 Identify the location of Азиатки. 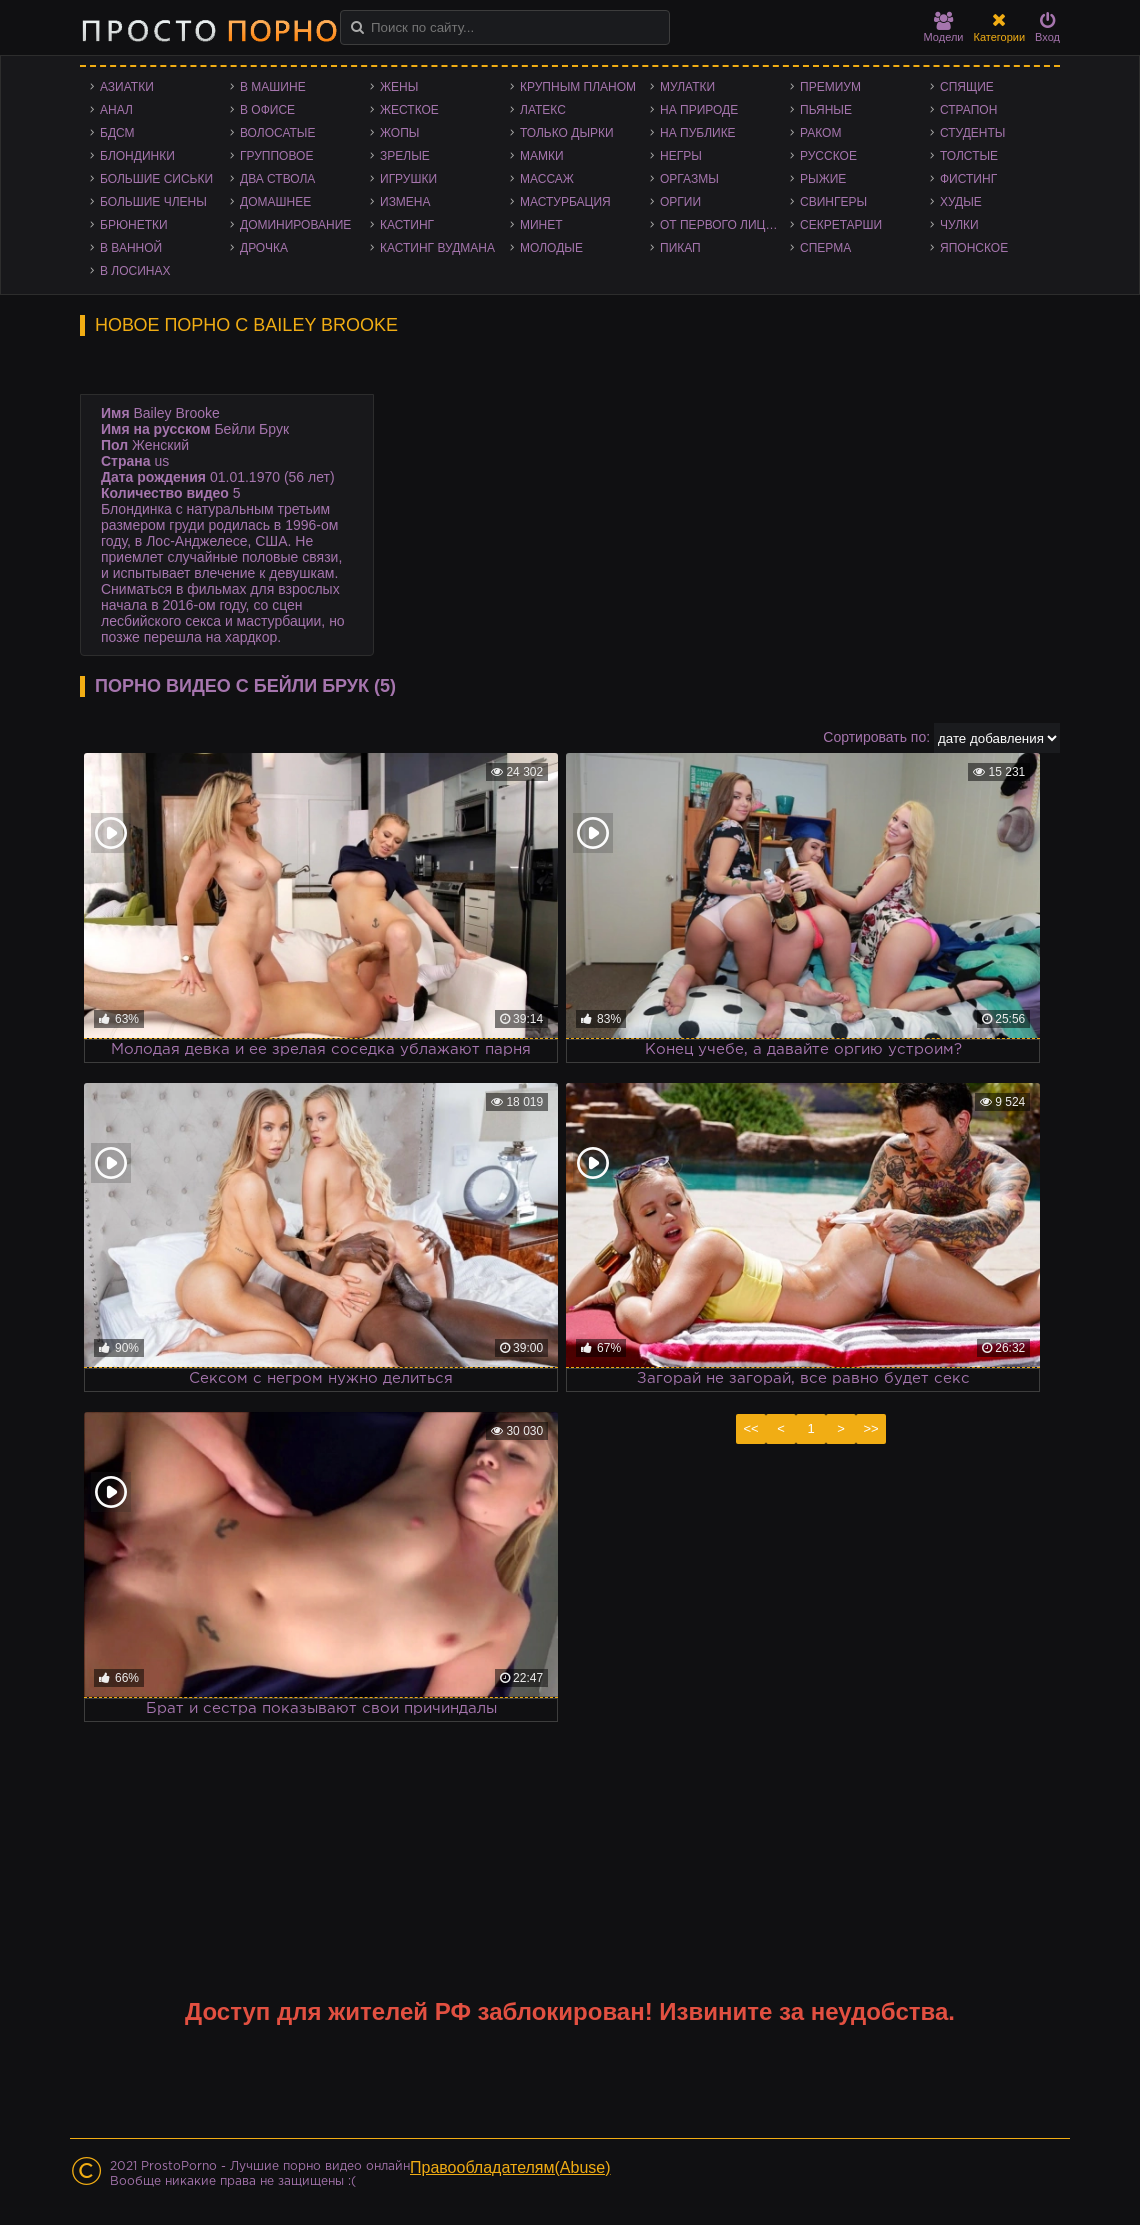
(127, 87).